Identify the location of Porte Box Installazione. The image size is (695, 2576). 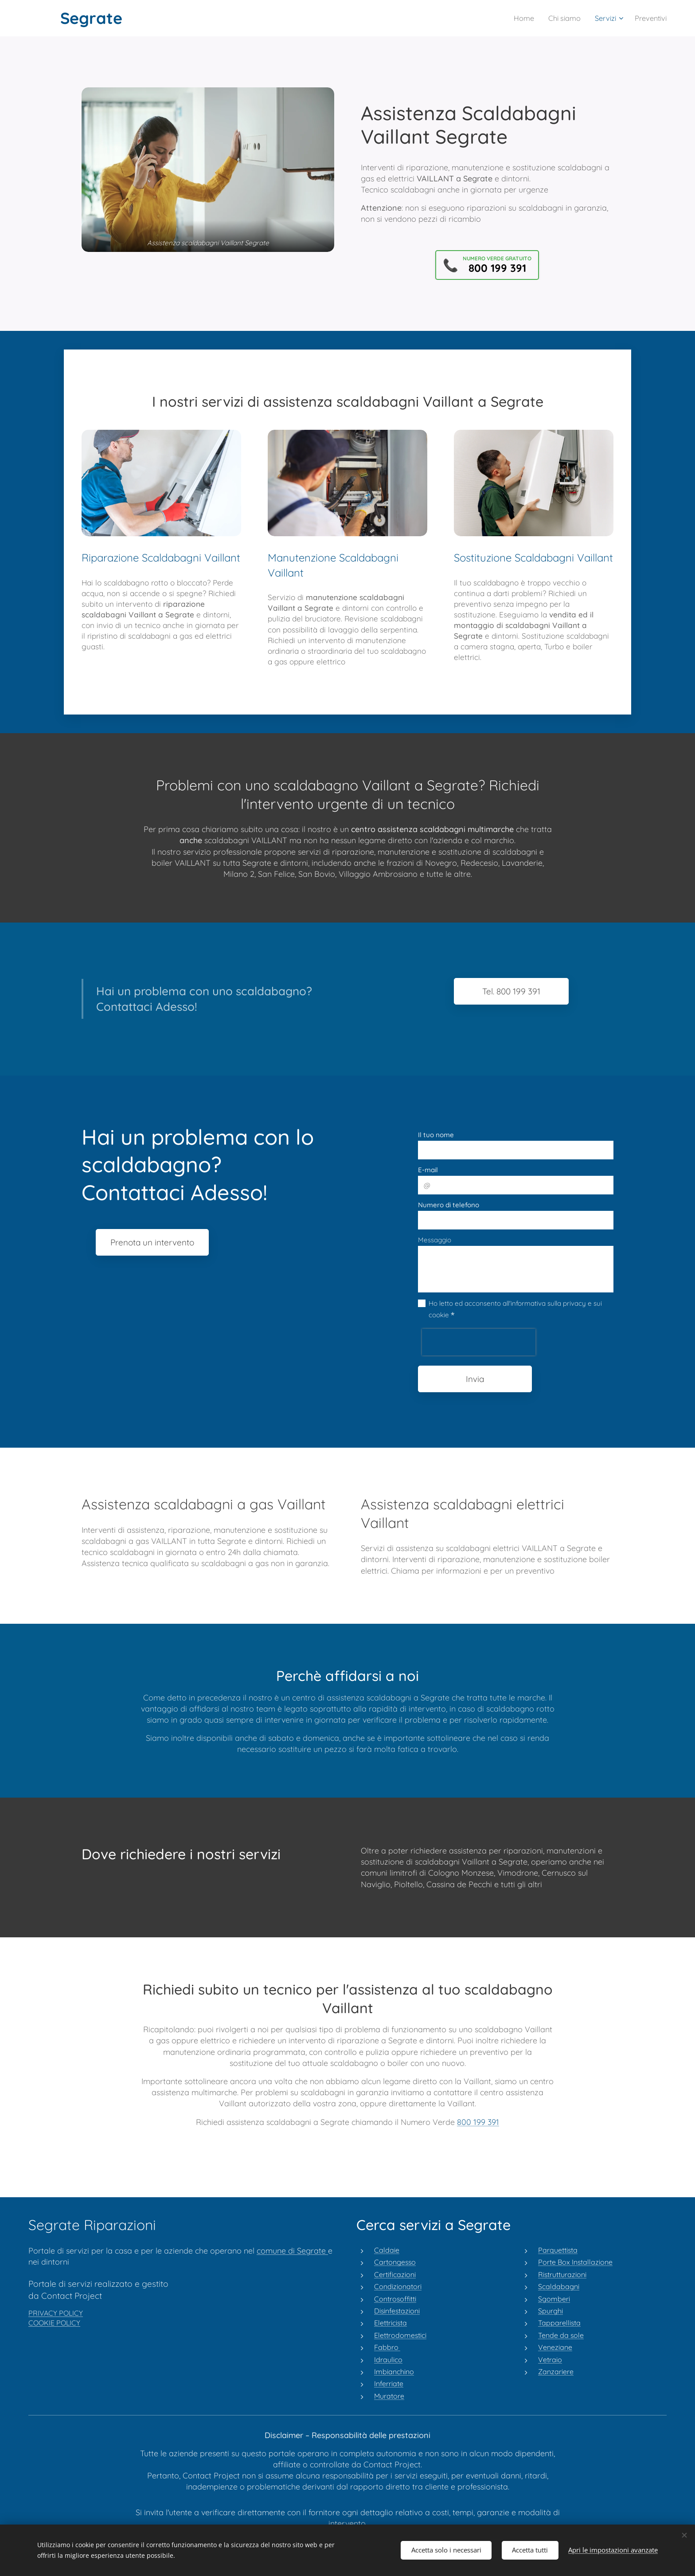
(575, 2262).